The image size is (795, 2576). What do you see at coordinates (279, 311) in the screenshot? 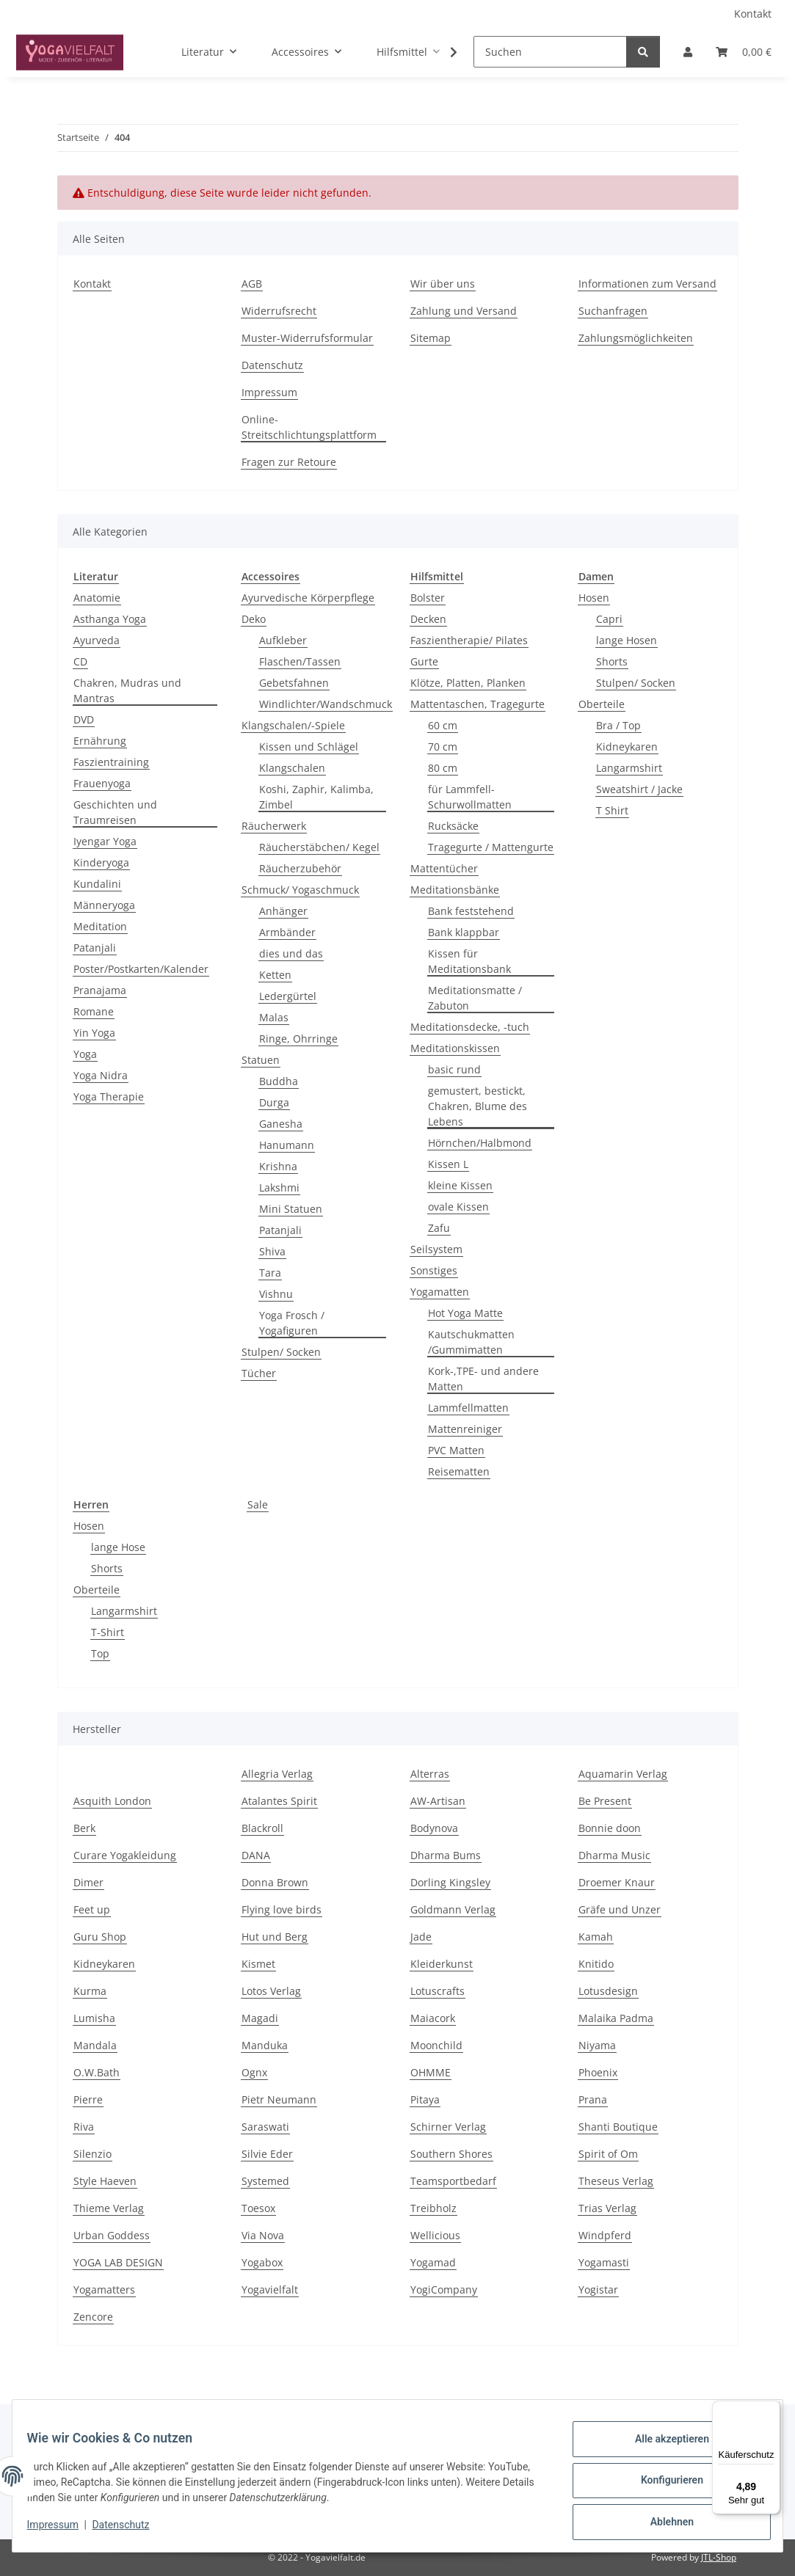
I see `Widerrufsrecht` at bounding box center [279, 311].